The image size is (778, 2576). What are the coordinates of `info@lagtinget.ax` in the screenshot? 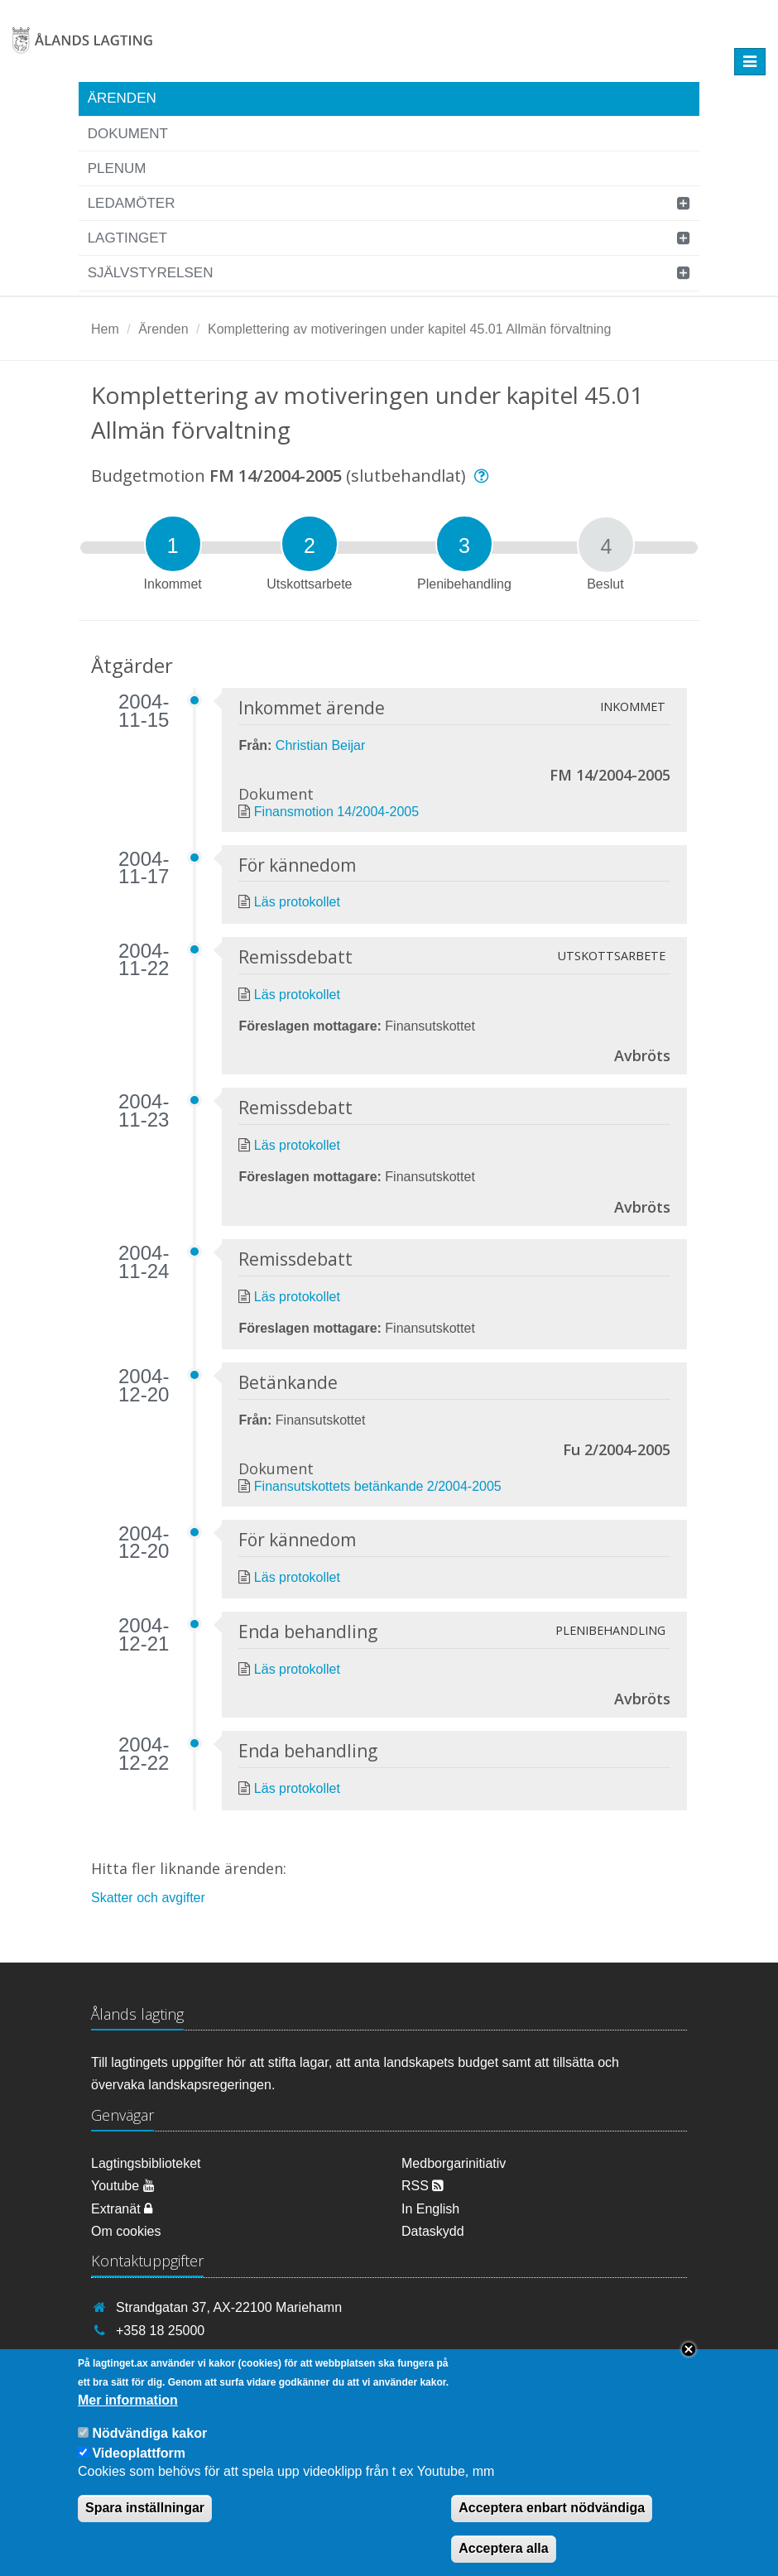 It's located at (167, 2355).